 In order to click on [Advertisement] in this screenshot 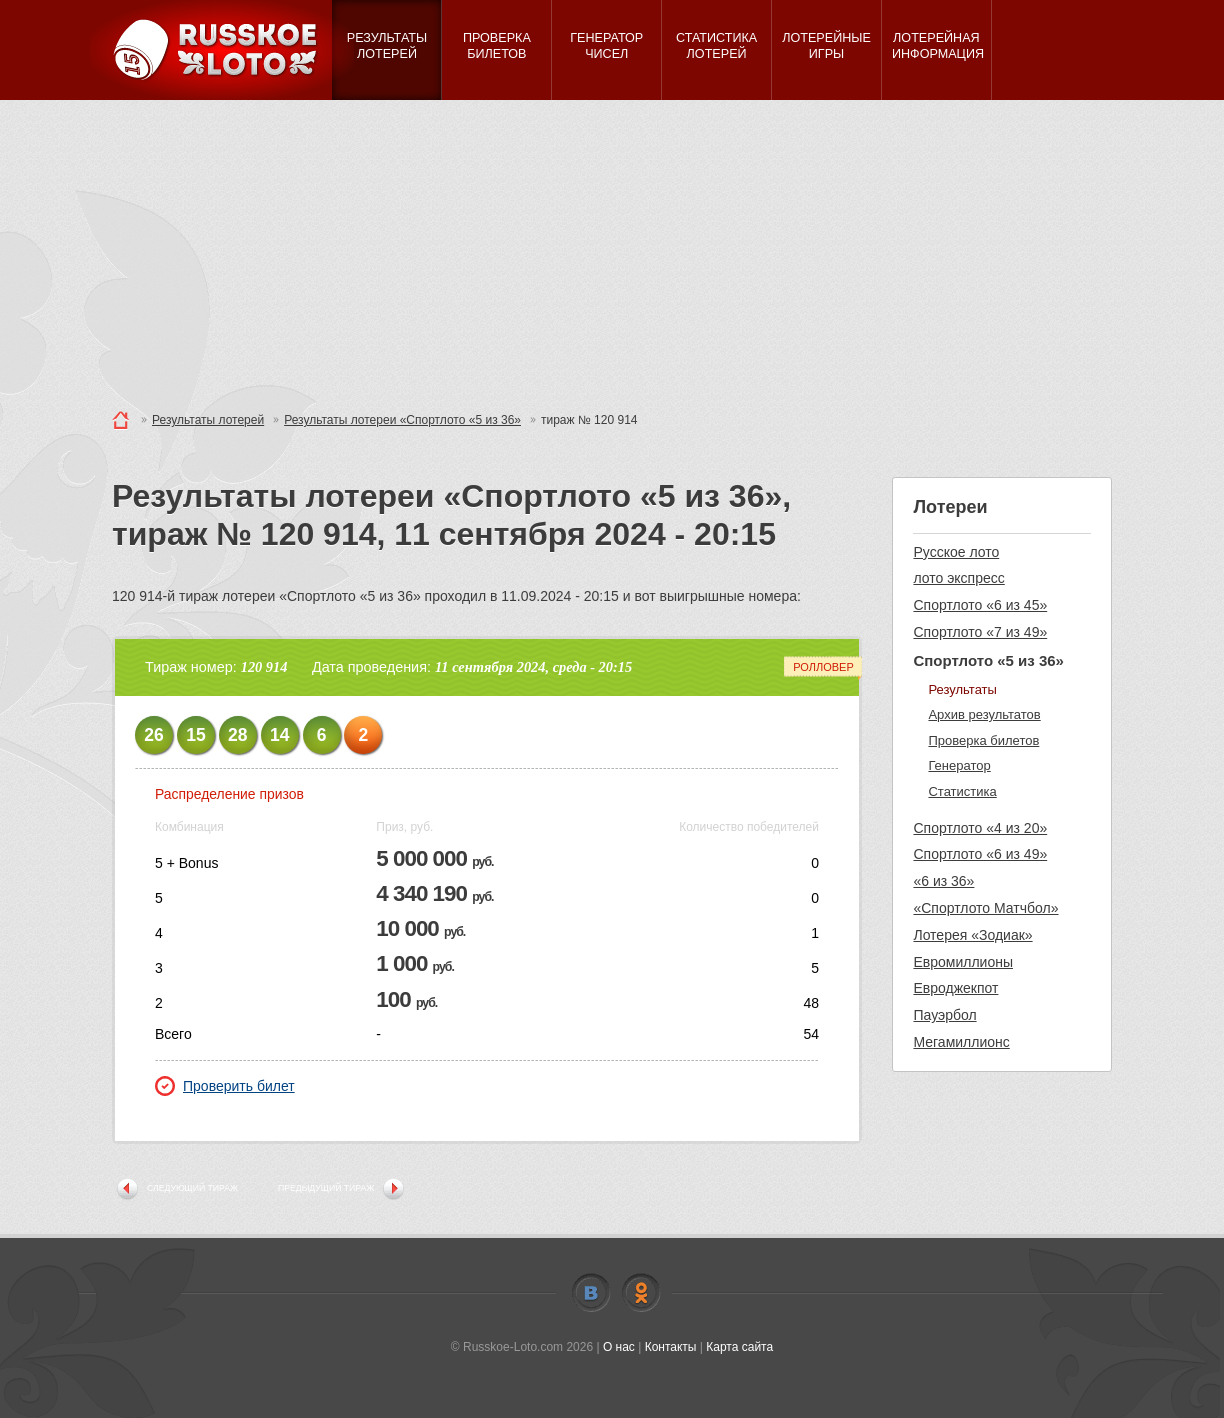, I will do `click(612, 250)`.